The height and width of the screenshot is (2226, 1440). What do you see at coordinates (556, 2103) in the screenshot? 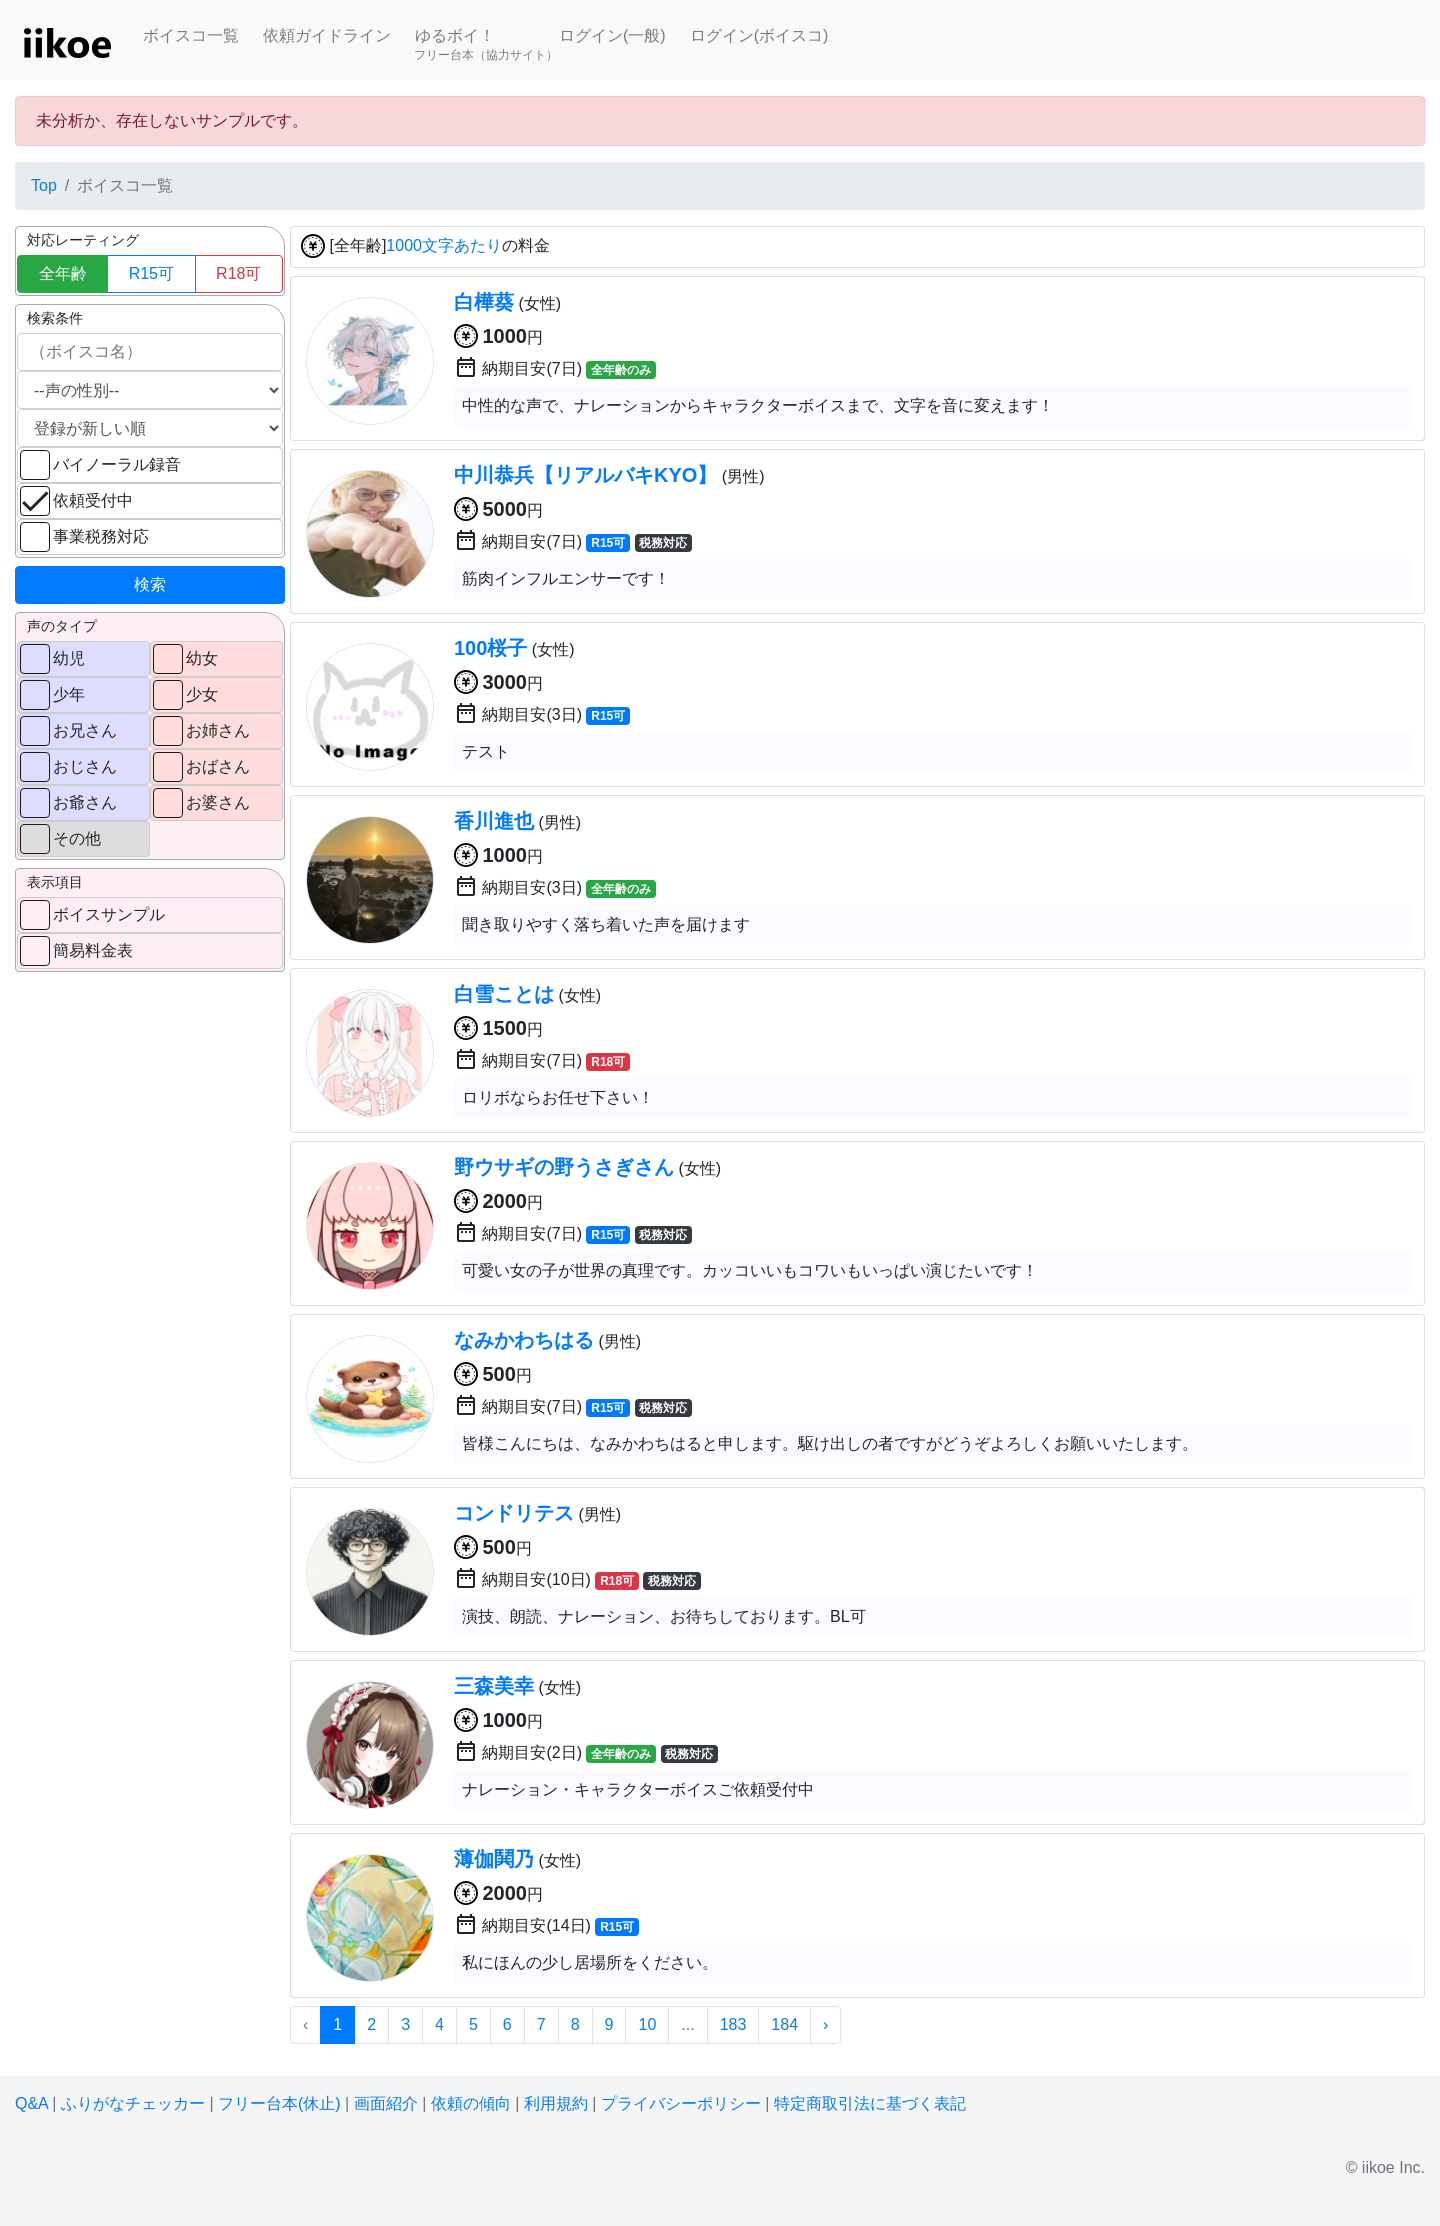
I see `利用規約` at bounding box center [556, 2103].